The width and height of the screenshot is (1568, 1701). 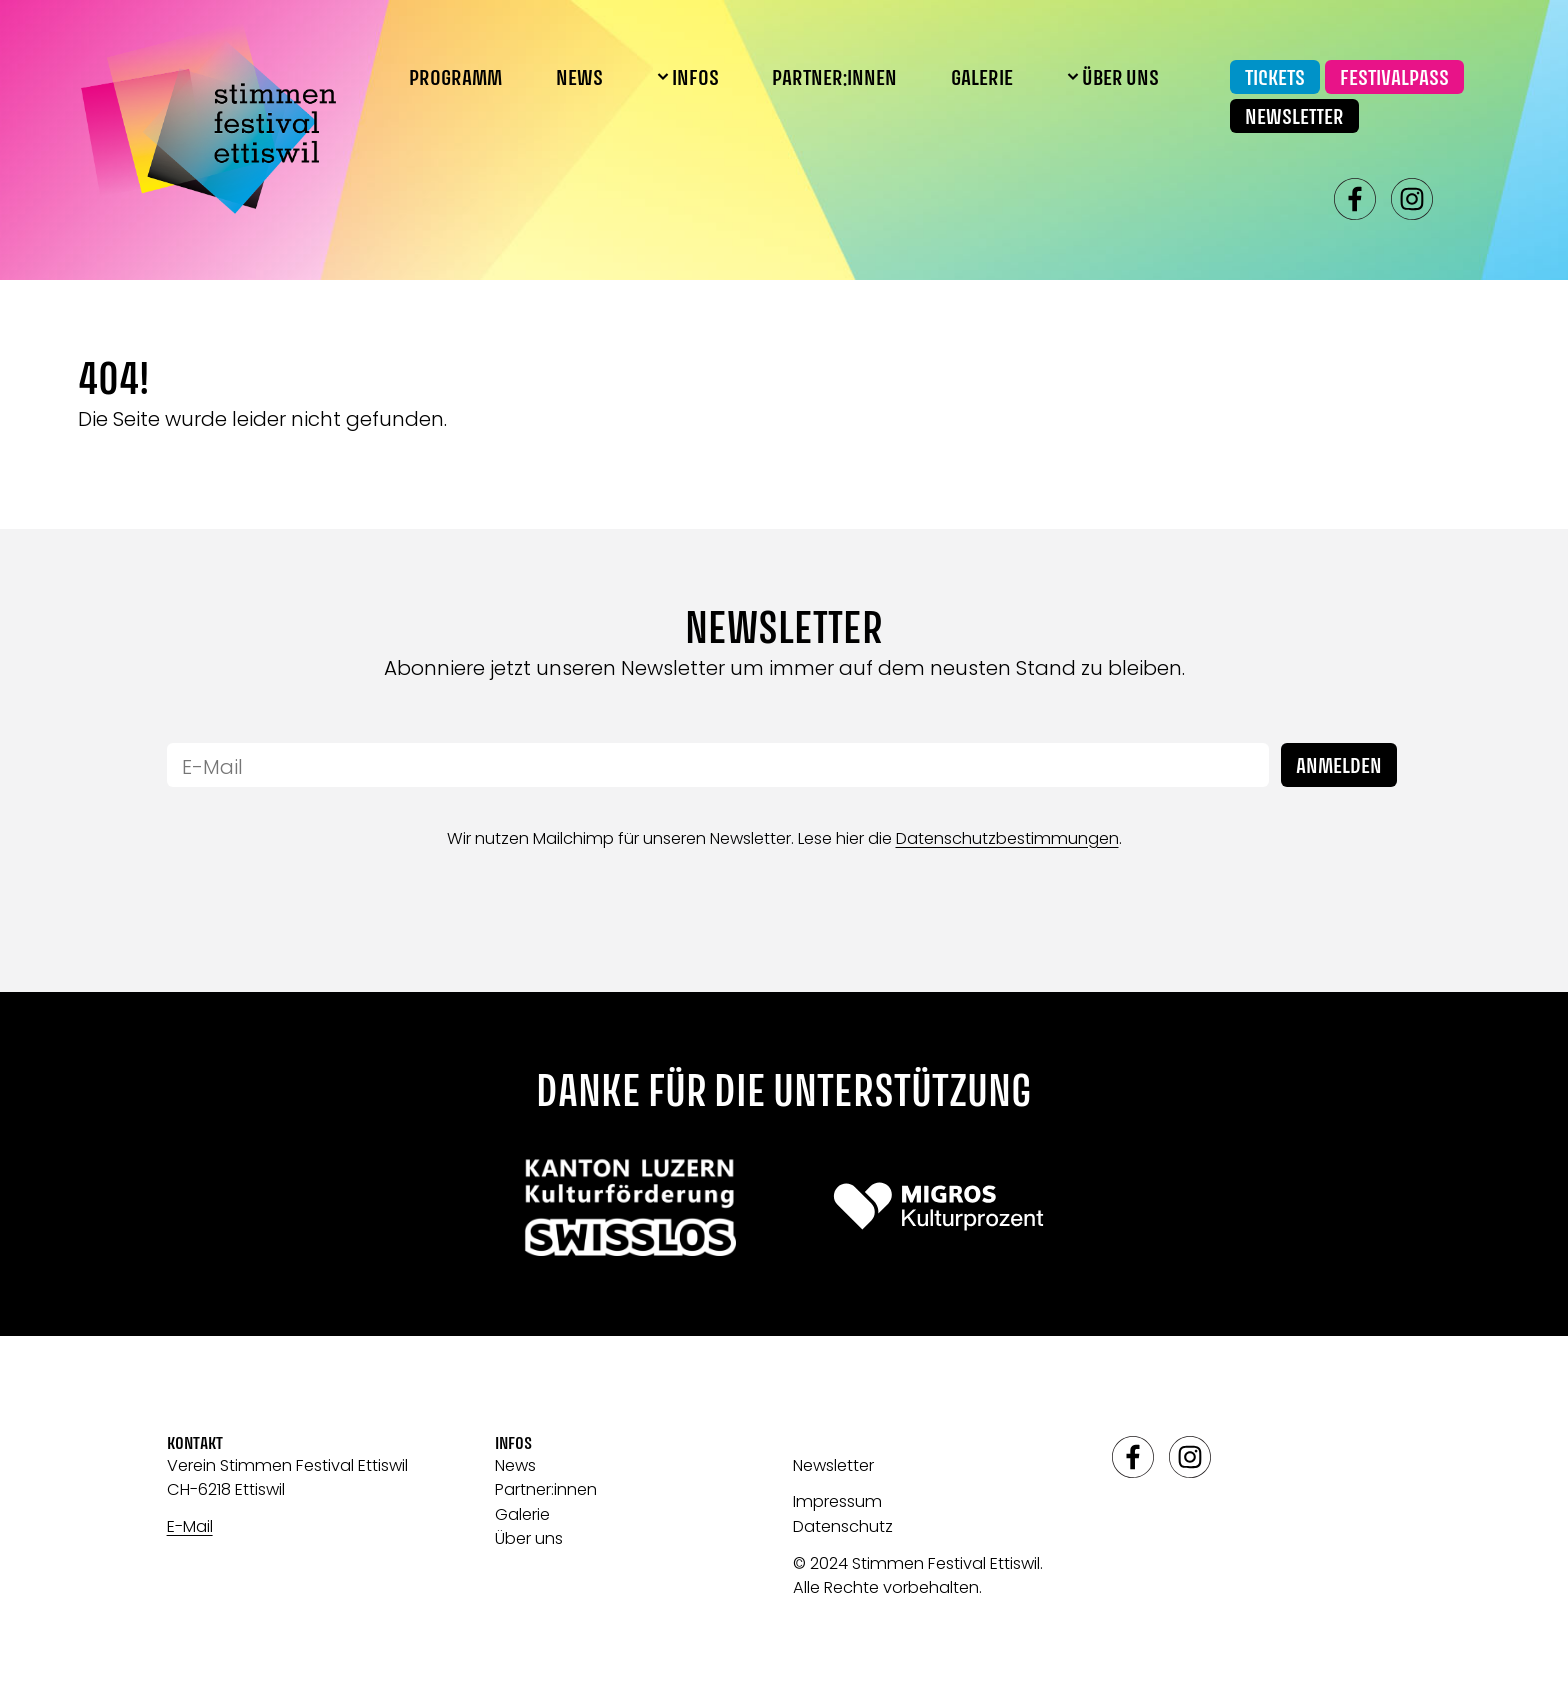 I want to click on [Link zur Startseite], so click(x=208, y=119).